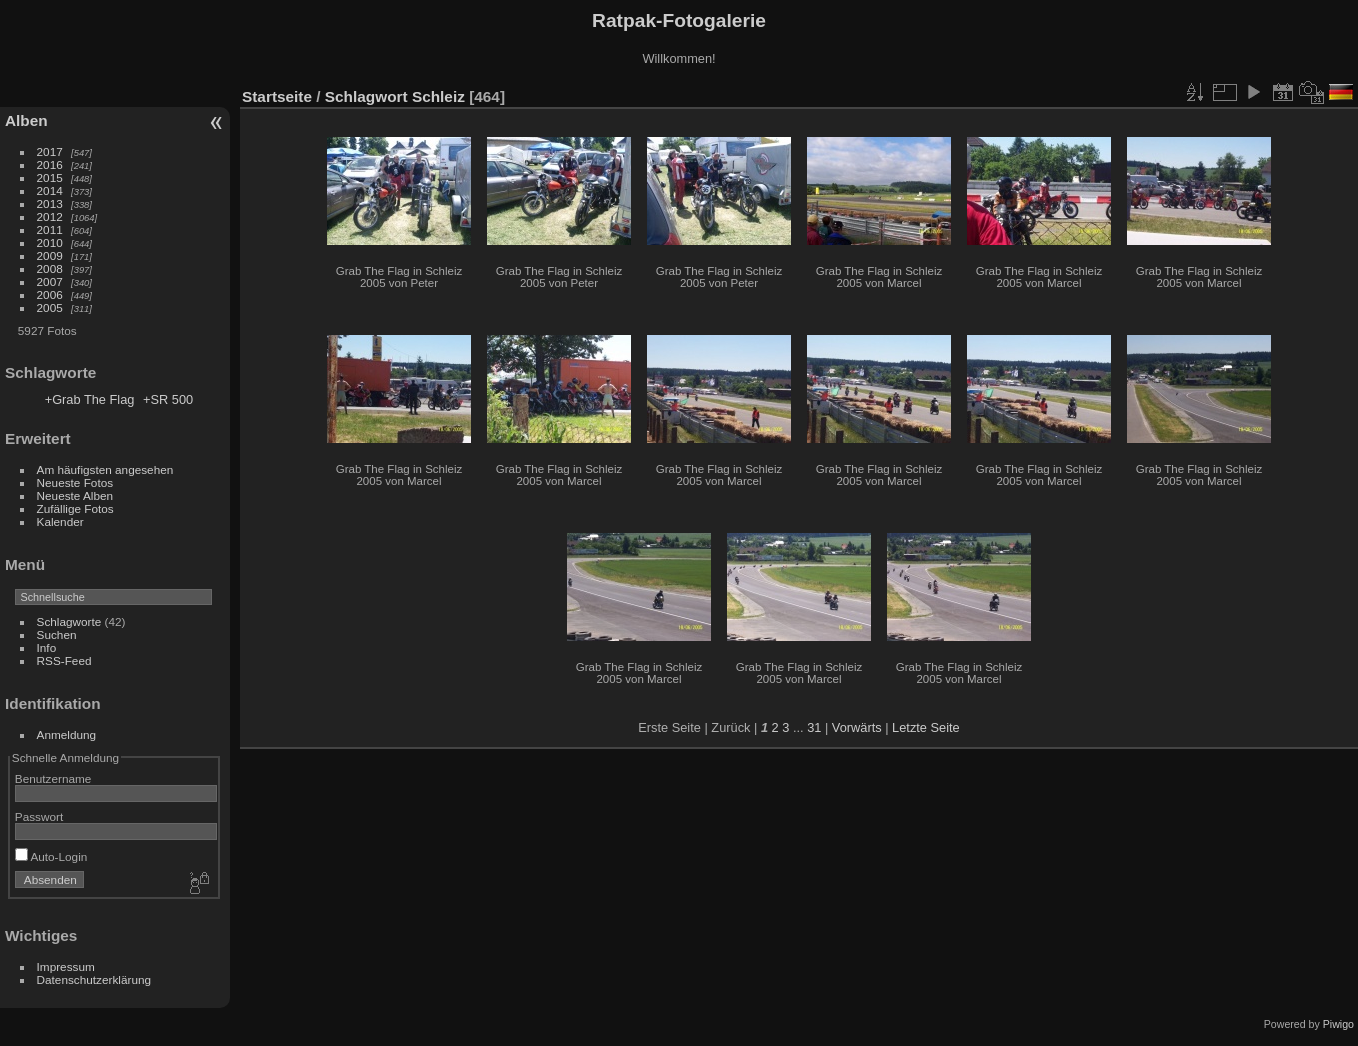  Describe the element at coordinates (50, 307) in the screenshot. I see `2005` at that location.